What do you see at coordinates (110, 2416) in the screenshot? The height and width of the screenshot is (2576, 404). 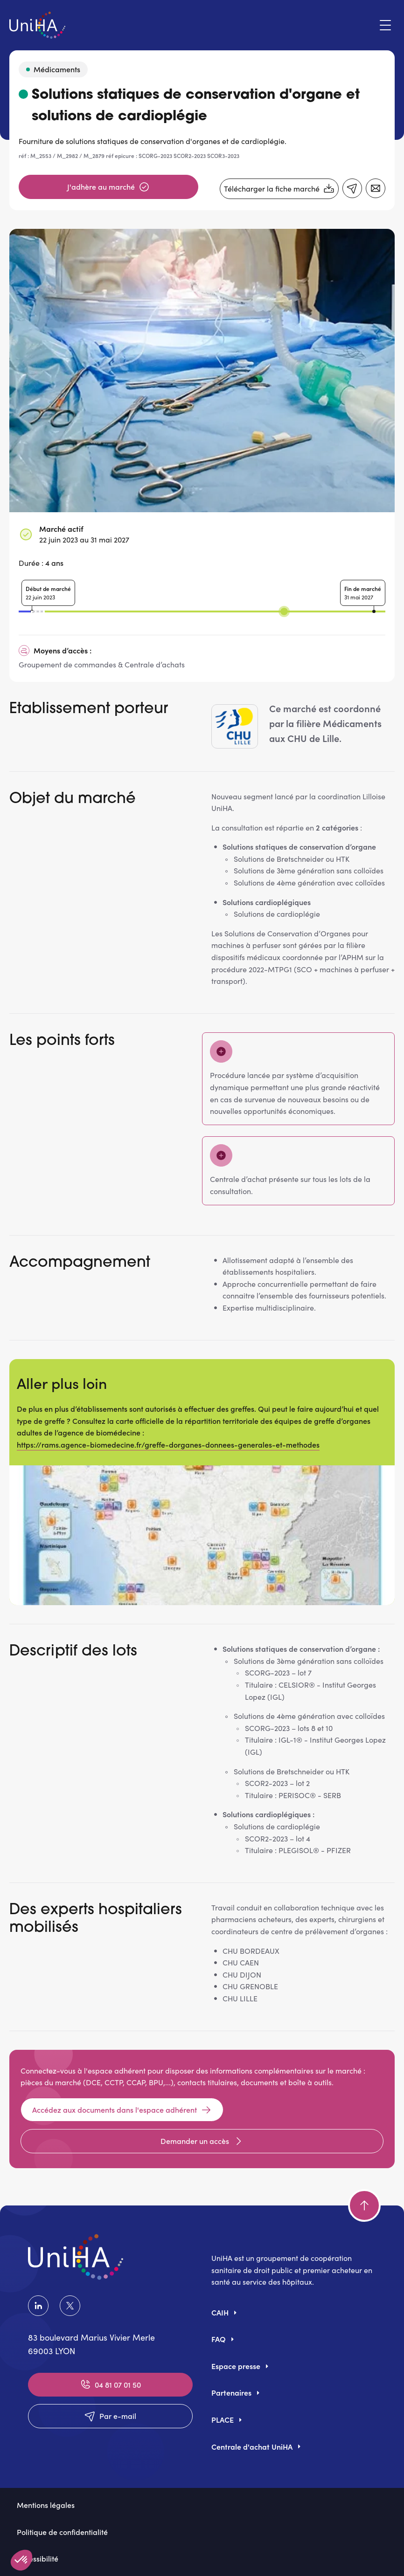 I see `Par e-mail` at bounding box center [110, 2416].